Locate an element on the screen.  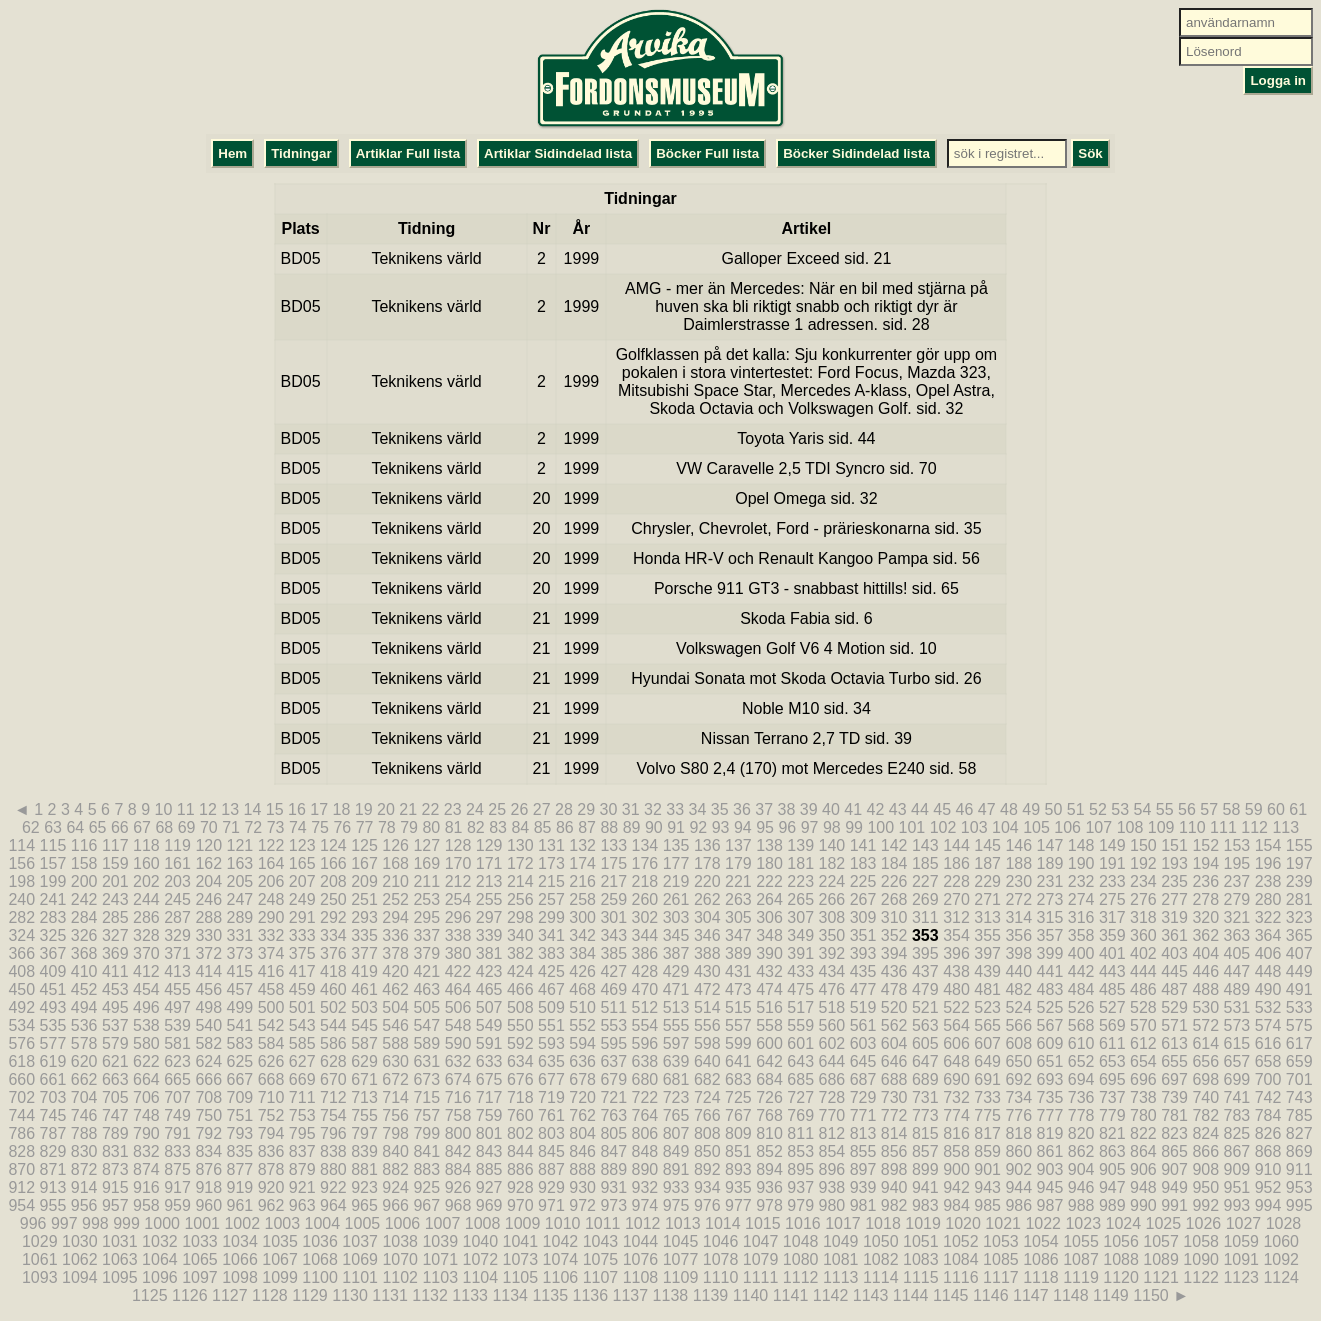
494 is located at coordinates (84, 1007).